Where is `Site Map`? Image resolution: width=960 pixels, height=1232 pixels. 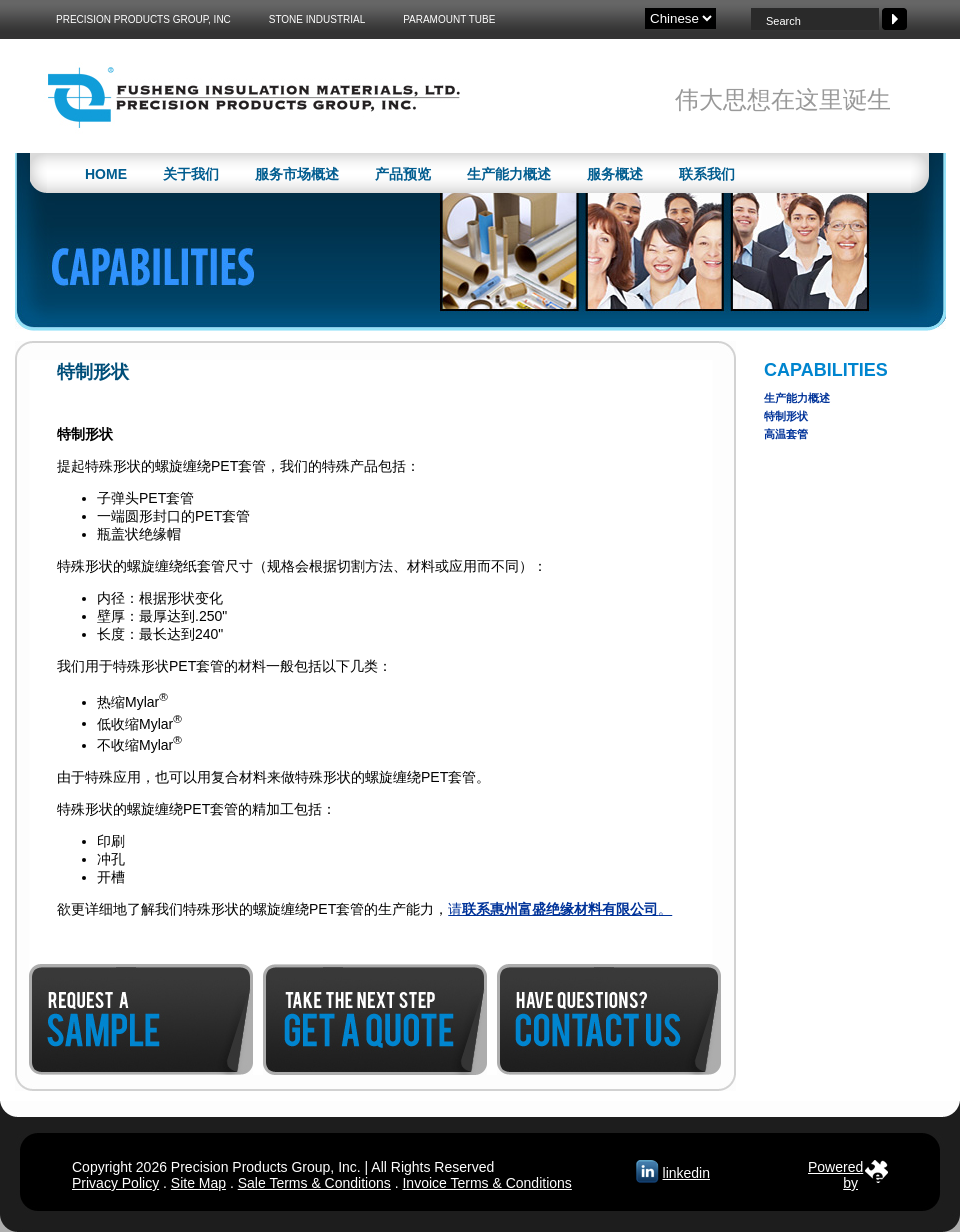 Site Map is located at coordinates (198, 1183).